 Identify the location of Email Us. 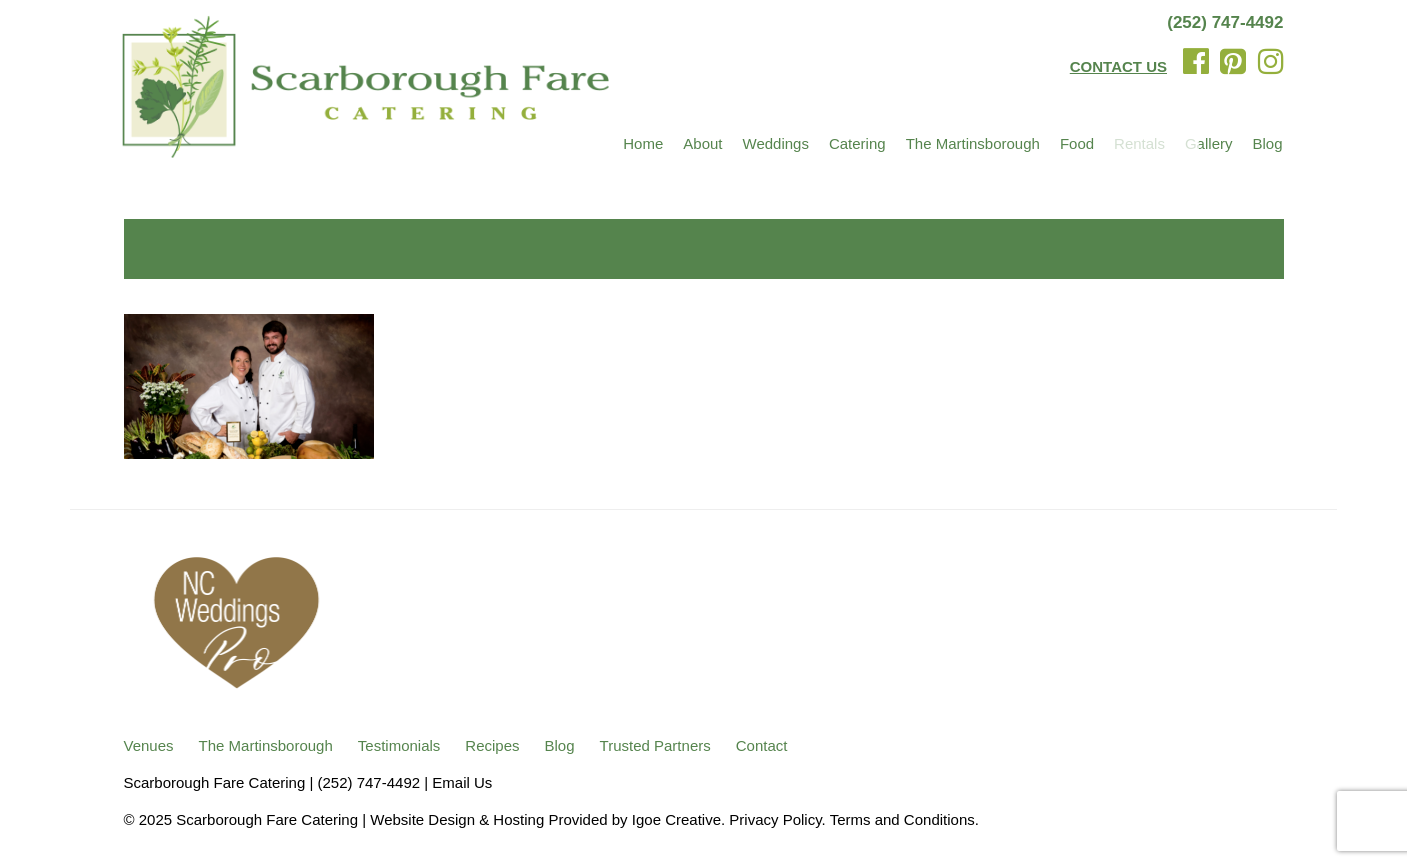
(462, 782).